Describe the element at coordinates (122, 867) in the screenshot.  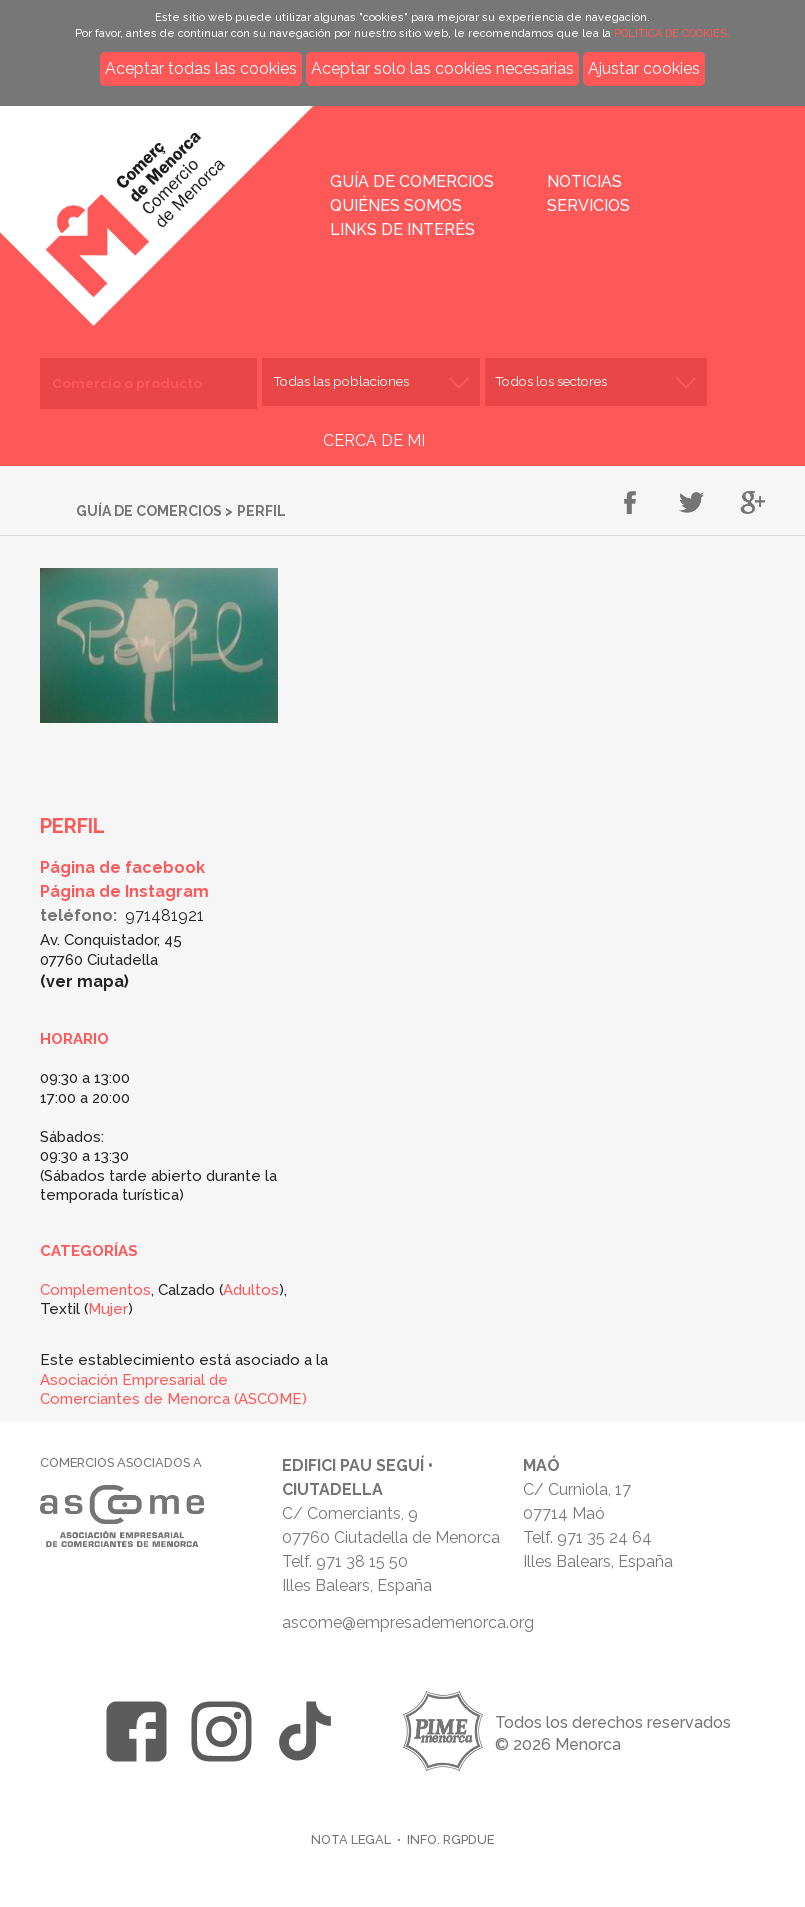
I see `Página de facebook` at that location.